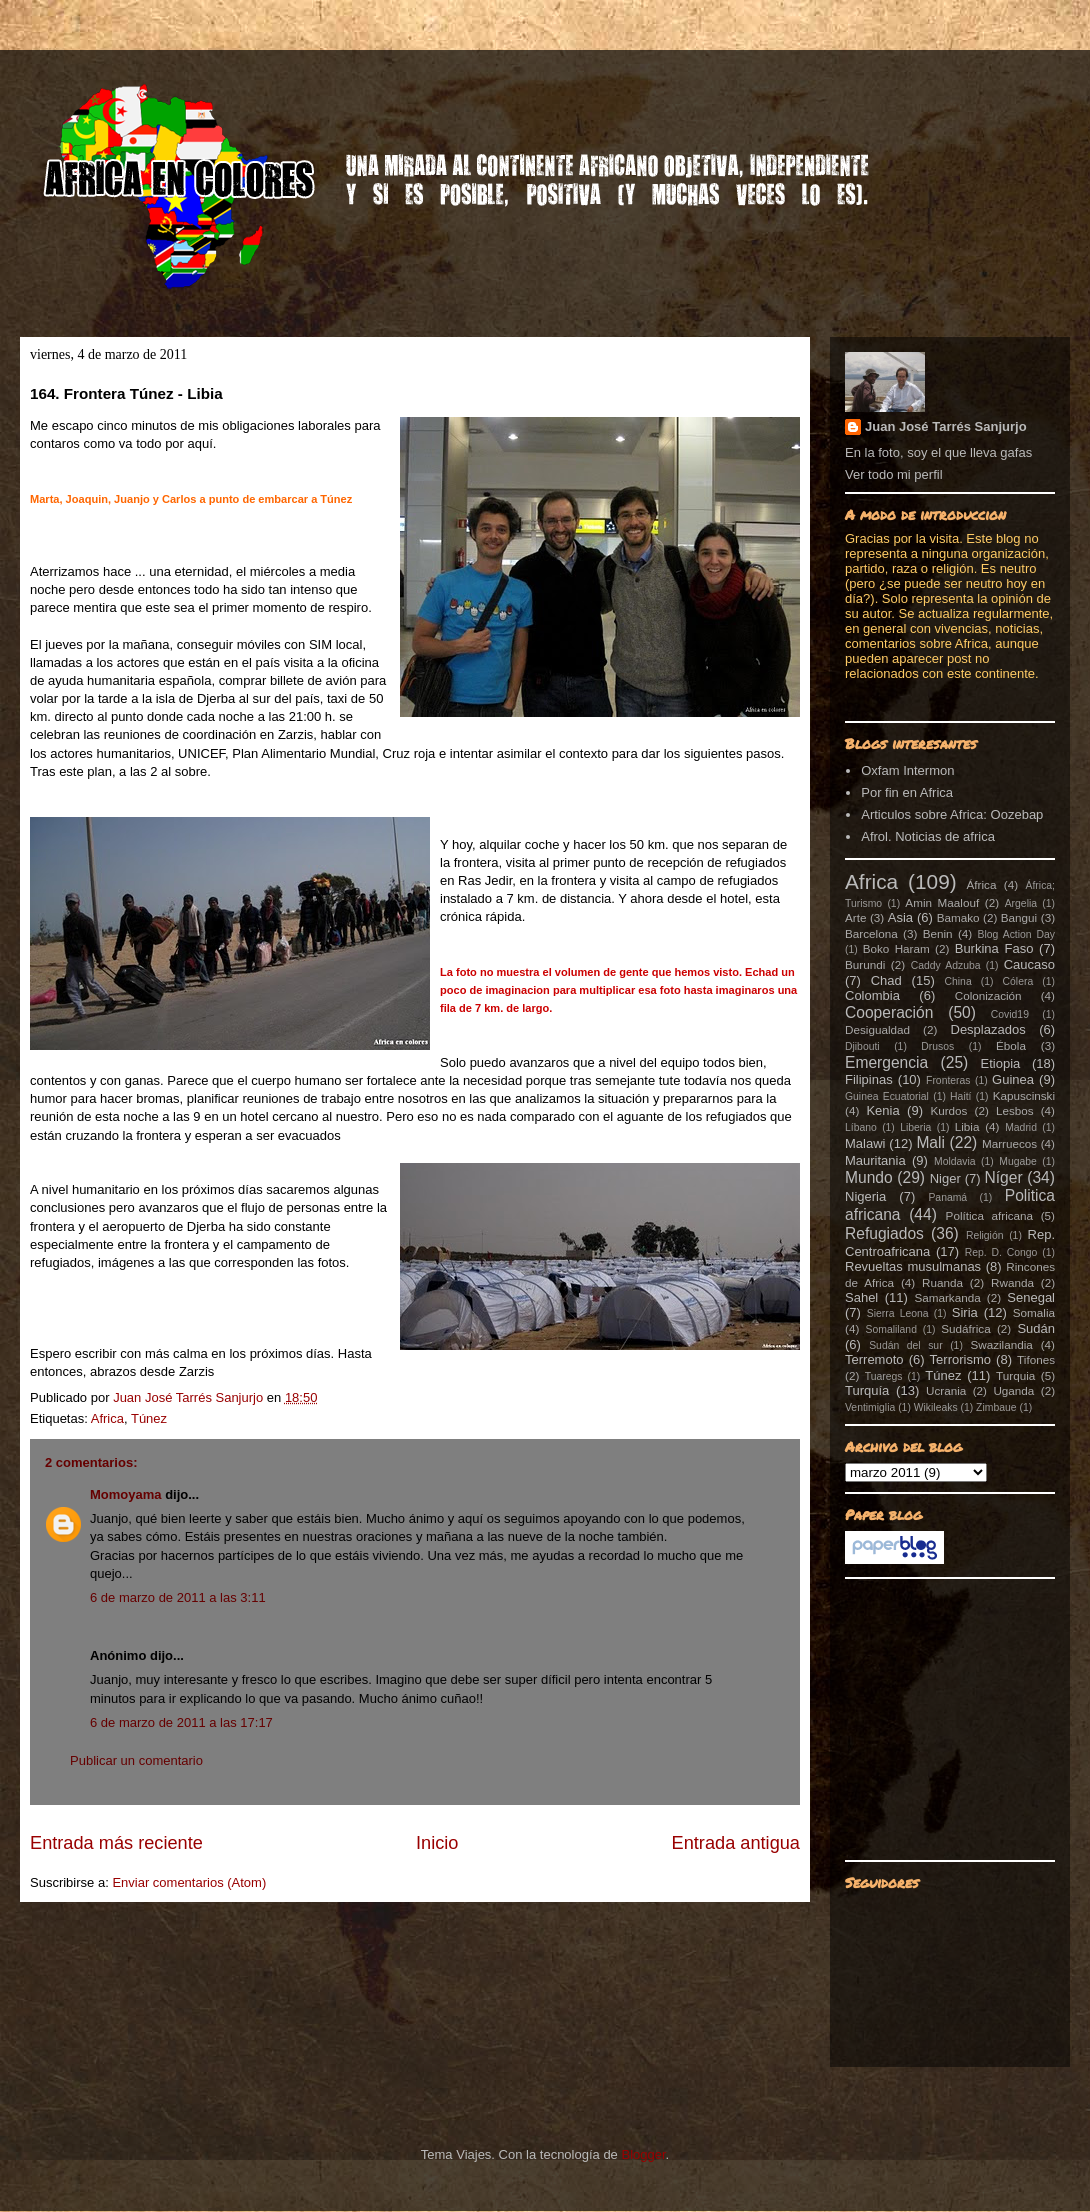 The height and width of the screenshot is (2212, 1090). I want to click on Kapuscinski, so click(1024, 1095).